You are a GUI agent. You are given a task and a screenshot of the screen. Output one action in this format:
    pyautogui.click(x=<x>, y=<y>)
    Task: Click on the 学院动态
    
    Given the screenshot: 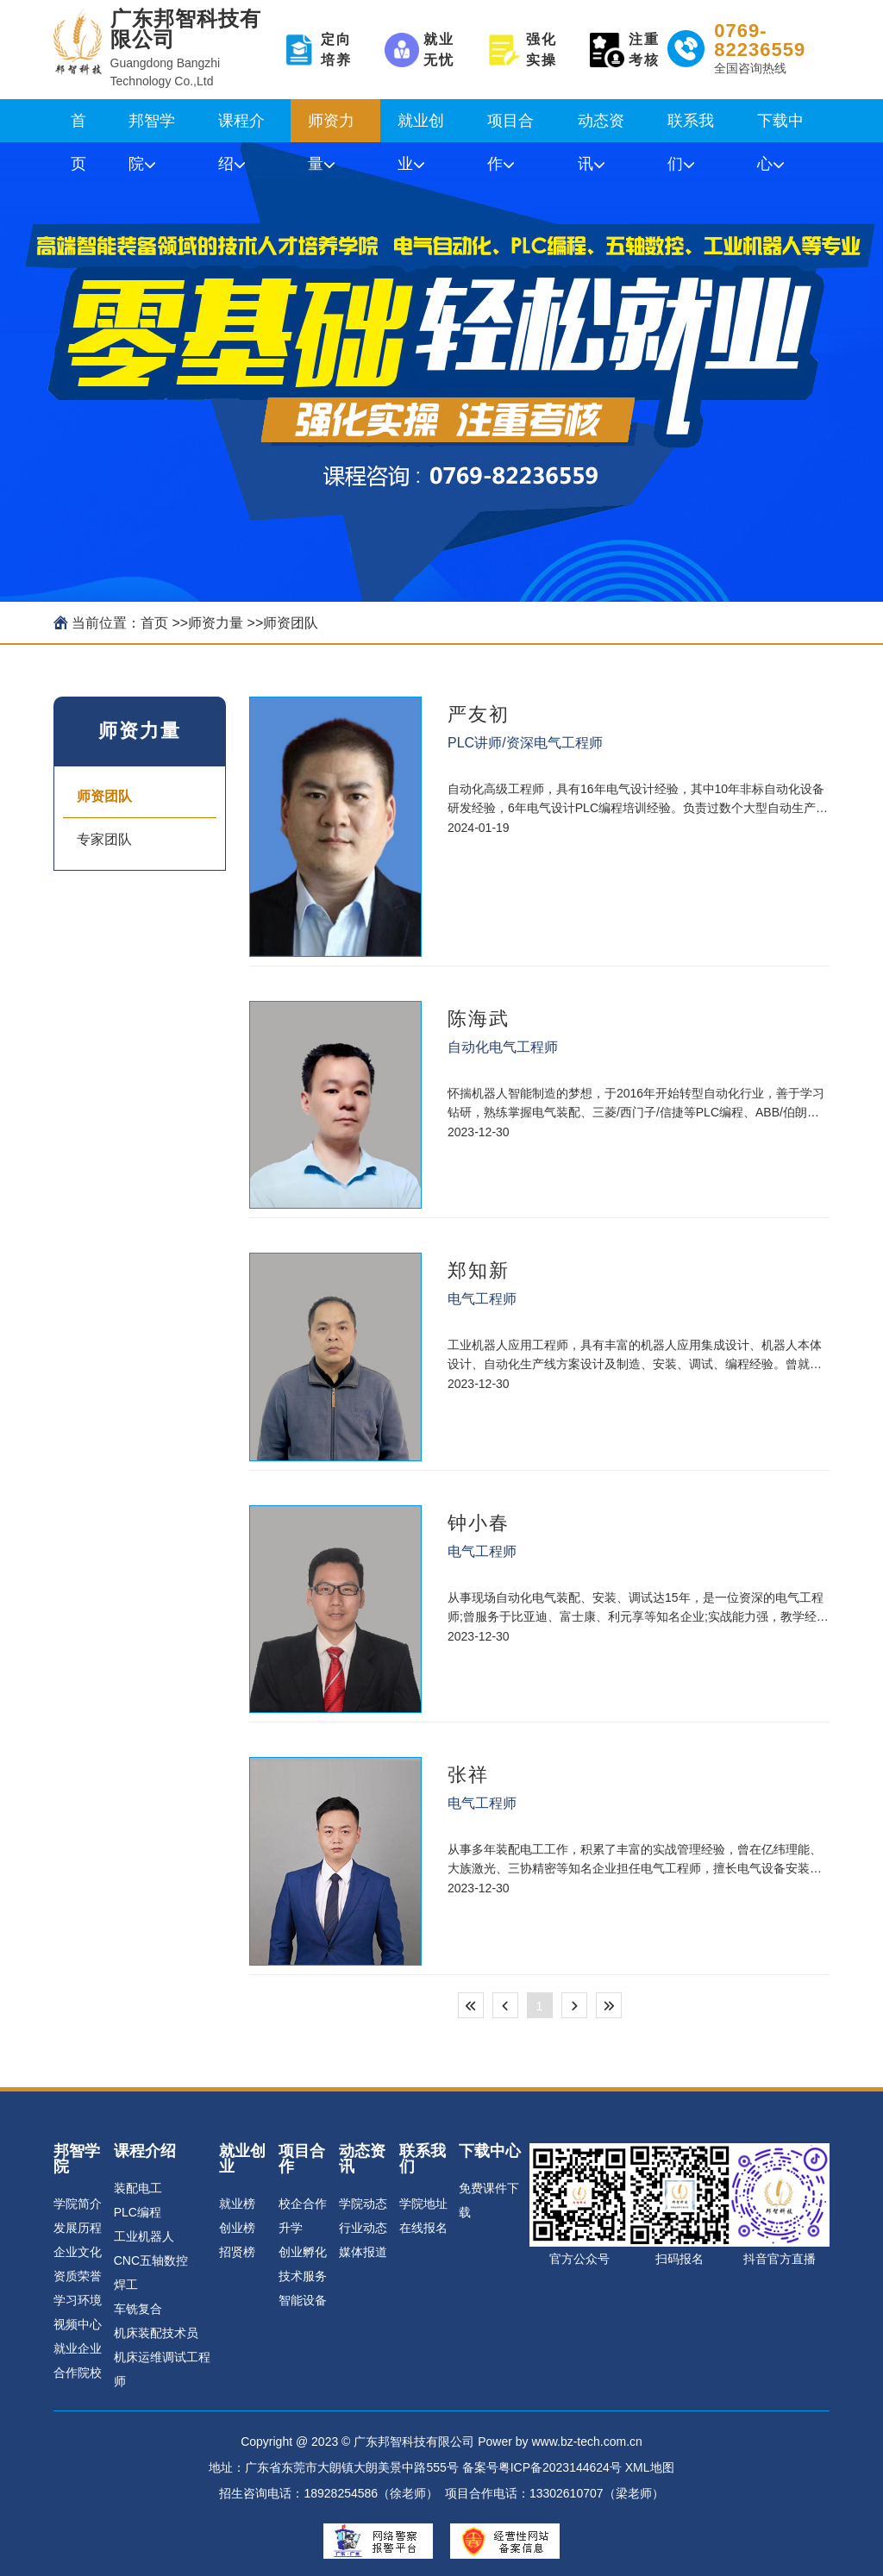 What is the action you would take?
    pyautogui.click(x=363, y=2203)
    